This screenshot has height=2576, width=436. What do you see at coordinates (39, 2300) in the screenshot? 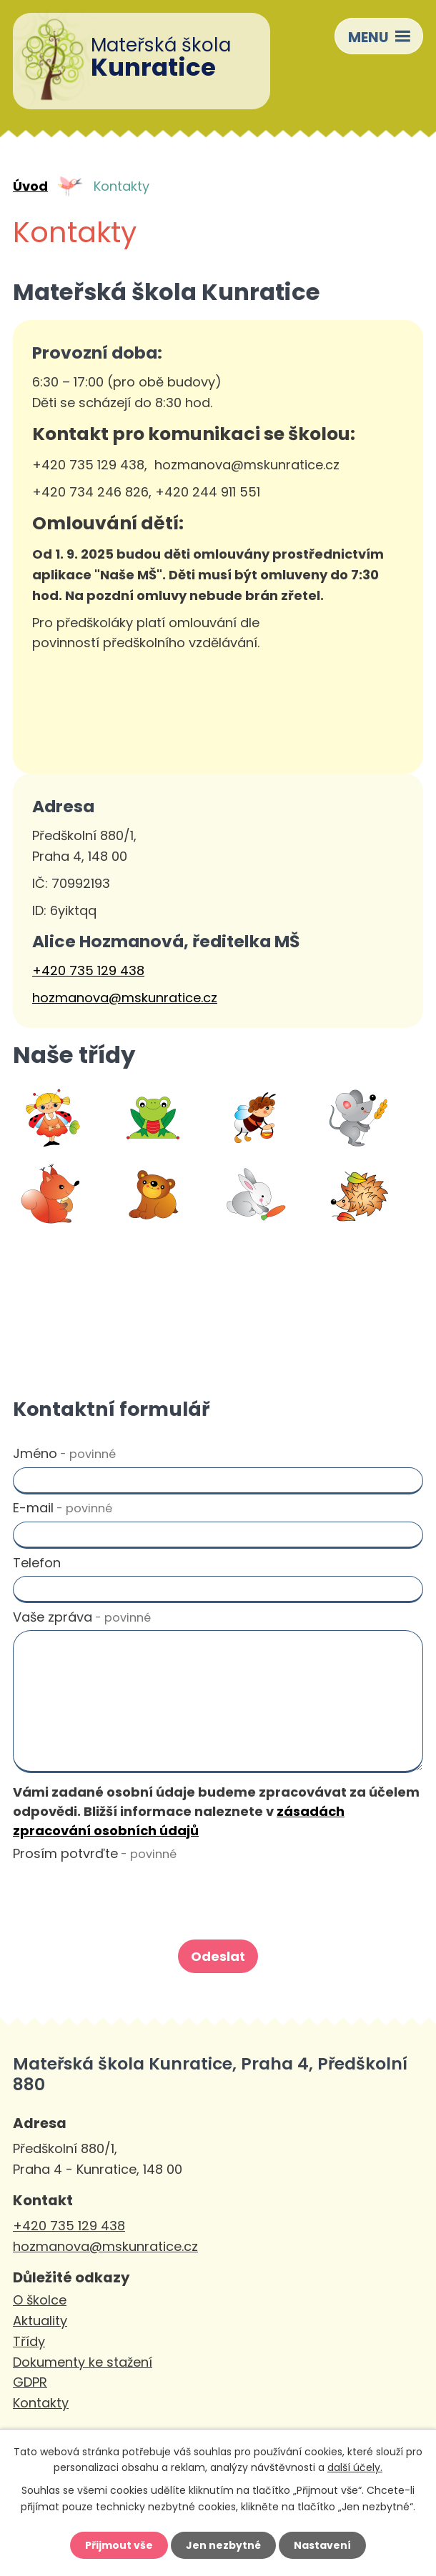
I see `O školce` at bounding box center [39, 2300].